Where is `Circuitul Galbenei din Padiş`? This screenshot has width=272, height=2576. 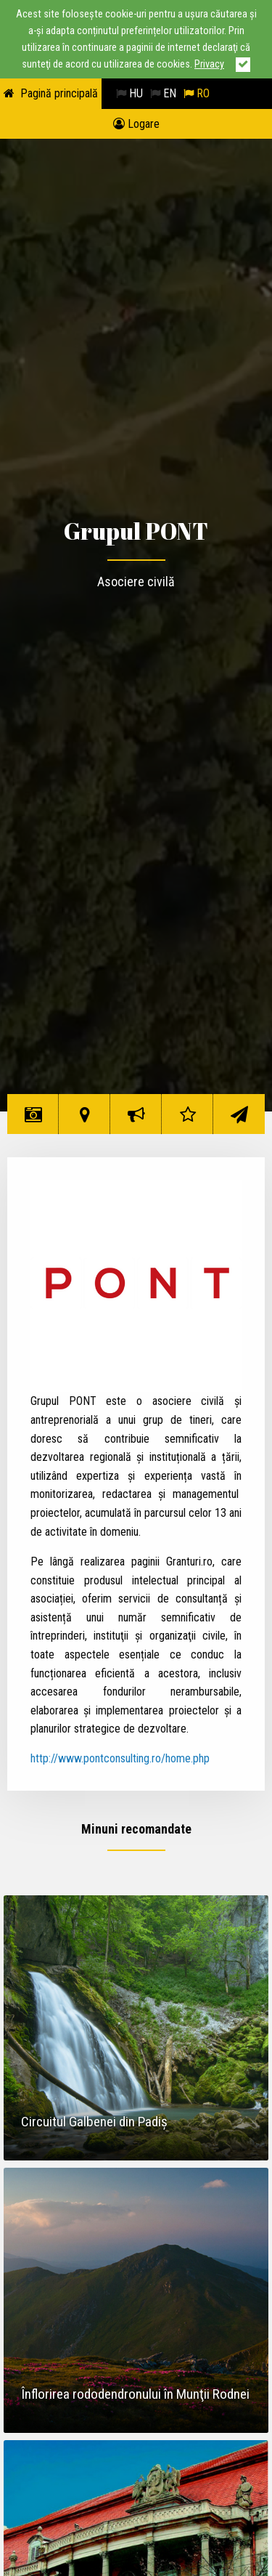
Circuitul Galbenei din Padiş is located at coordinates (94, 2121).